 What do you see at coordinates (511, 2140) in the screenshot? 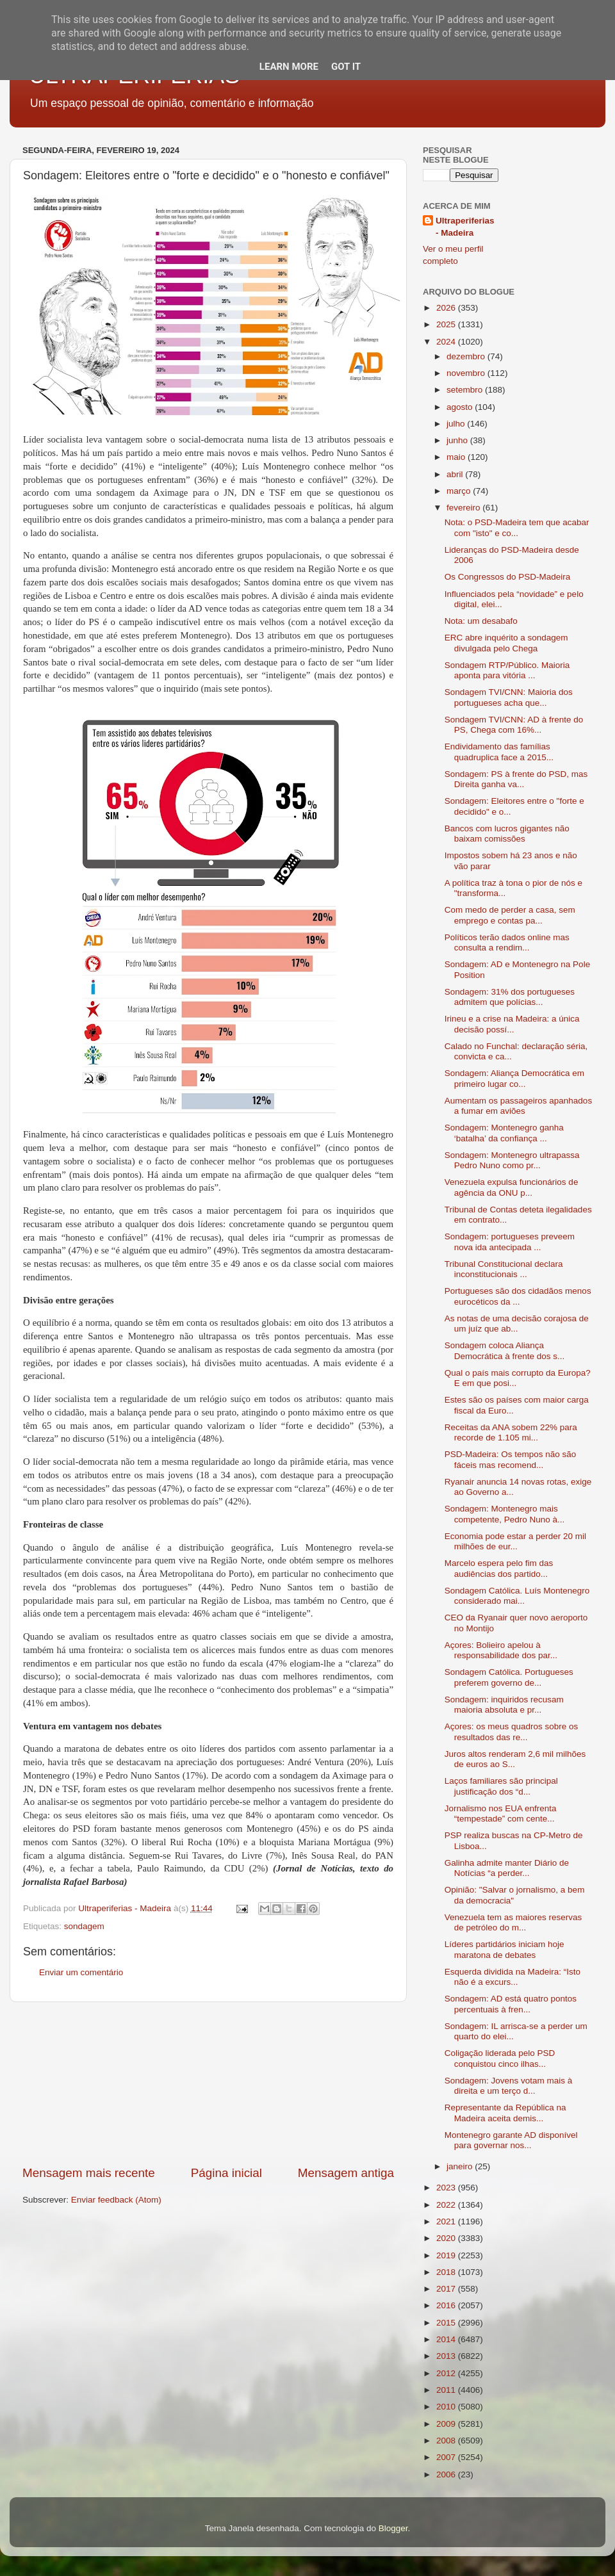
I see `Montenegro garante AD disponível para governar nos...` at bounding box center [511, 2140].